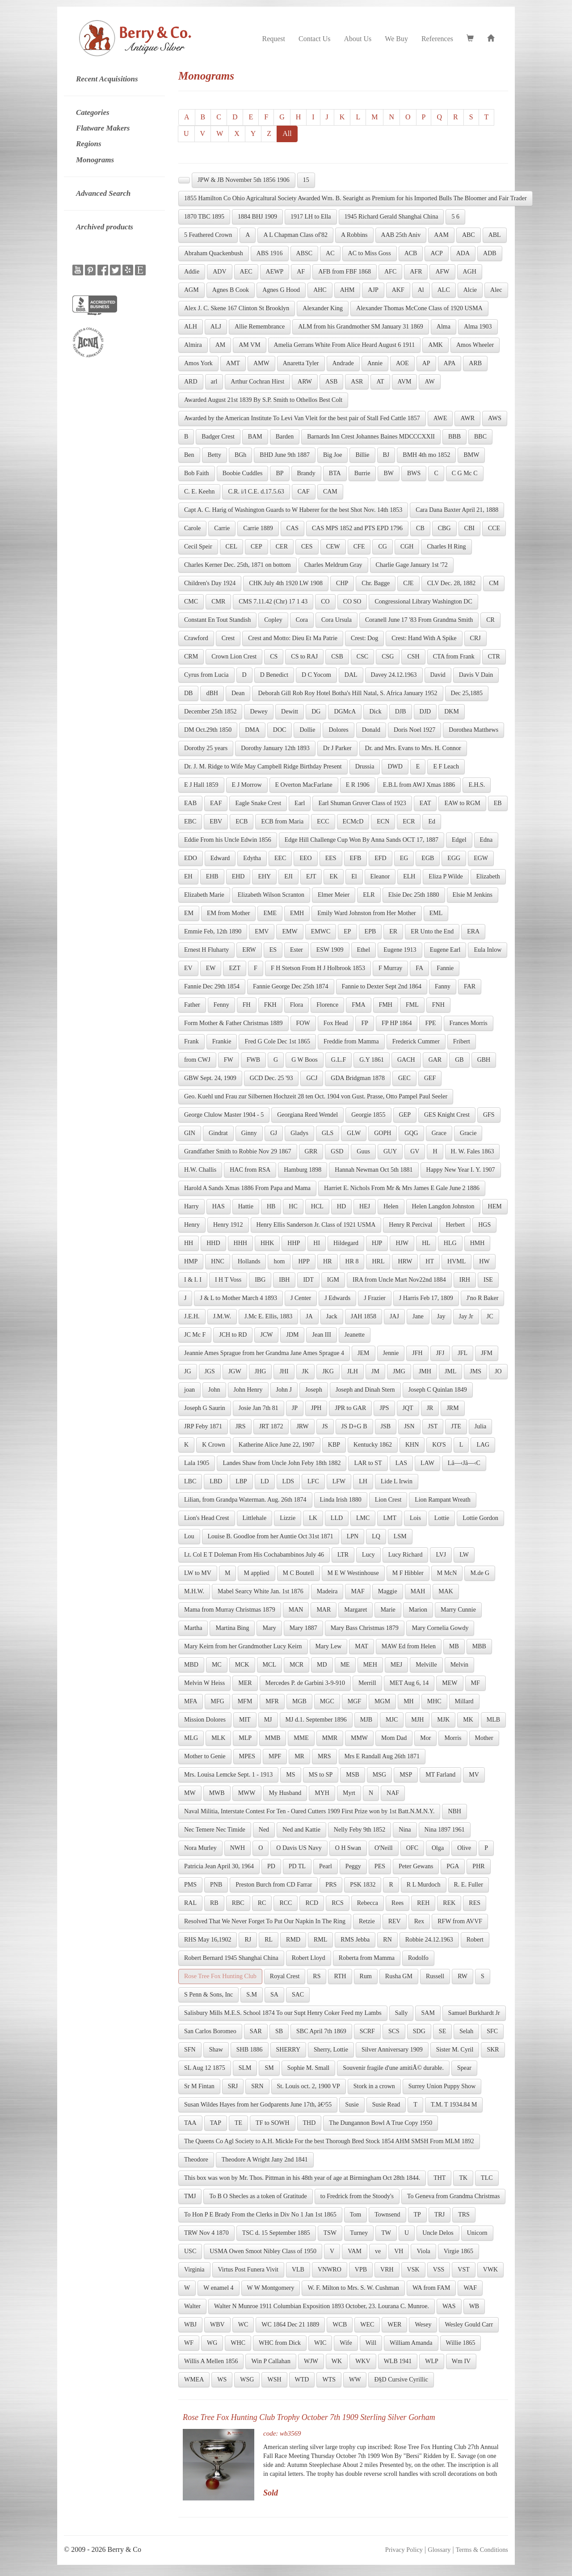 This screenshot has width=572, height=2576. Describe the element at coordinates (394, 766) in the screenshot. I see `DWD` at that location.